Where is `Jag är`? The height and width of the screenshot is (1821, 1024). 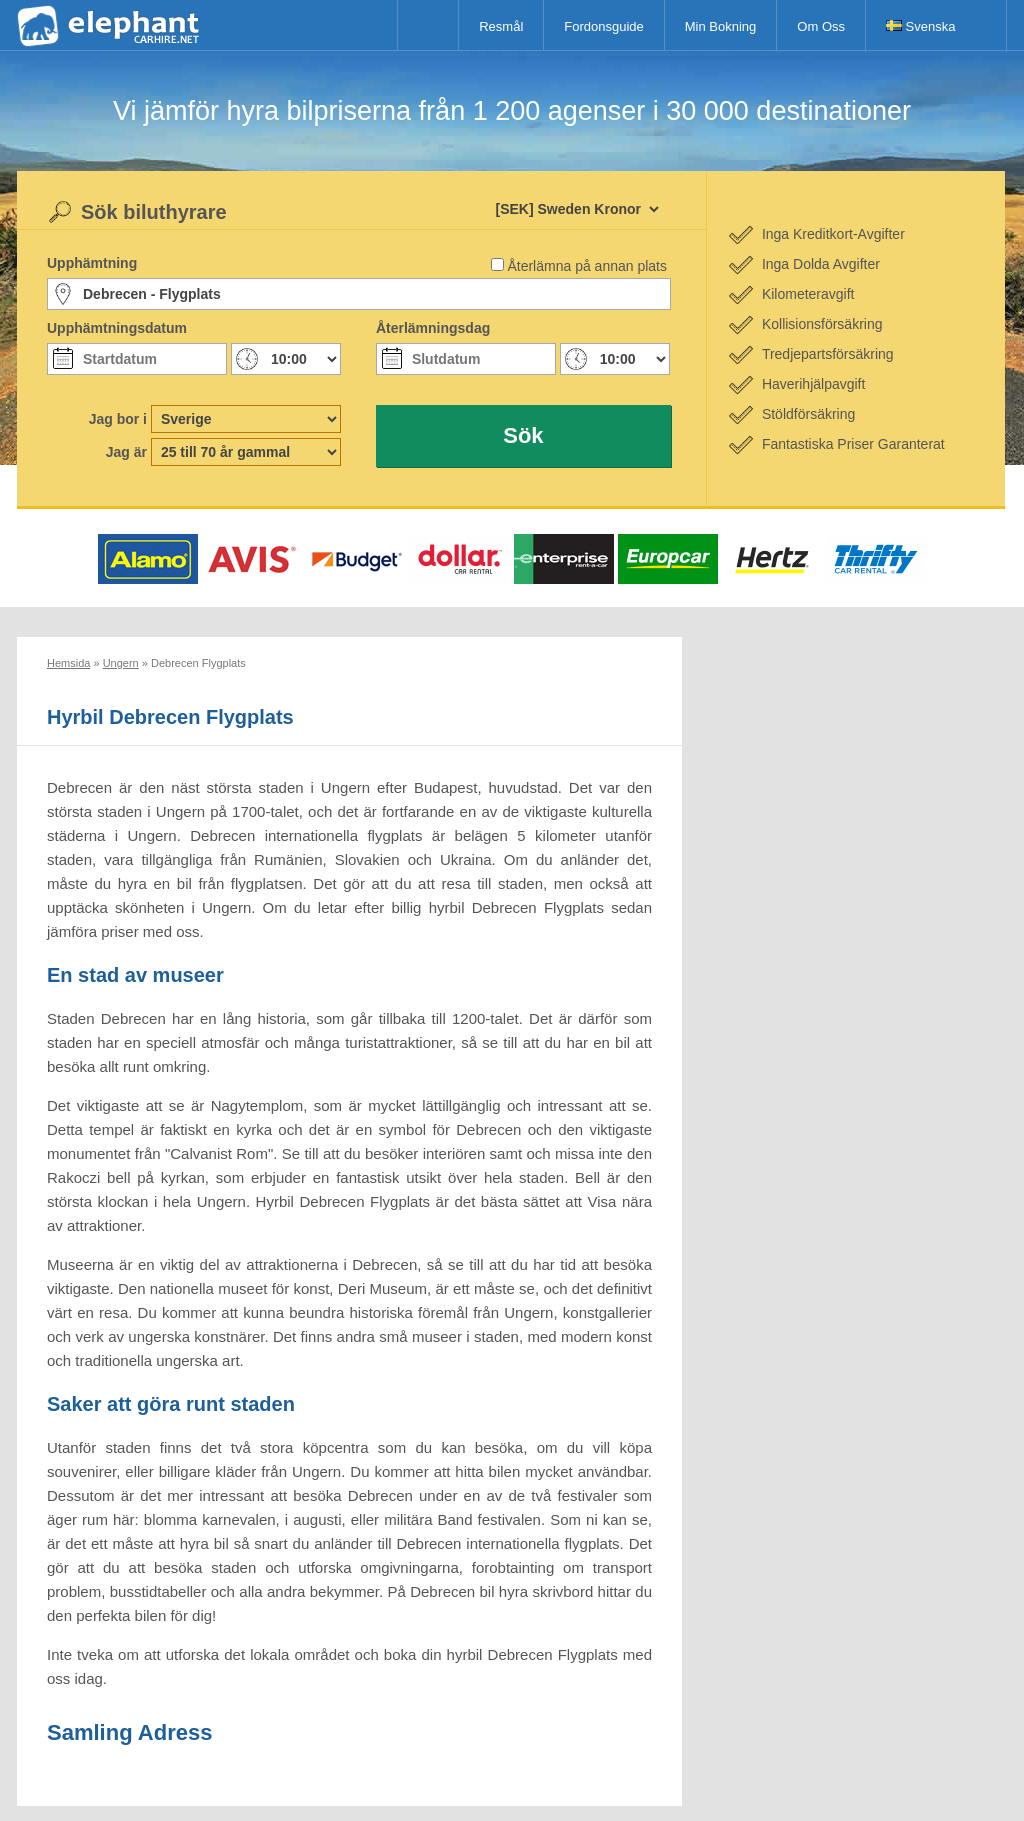 Jag är is located at coordinates (126, 452).